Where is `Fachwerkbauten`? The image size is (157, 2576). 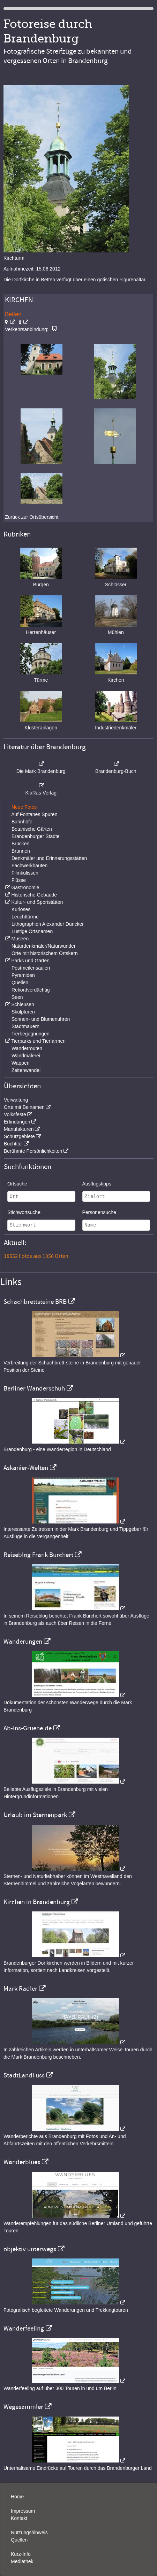 Fachwerkbauten is located at coordinates (30, 865).